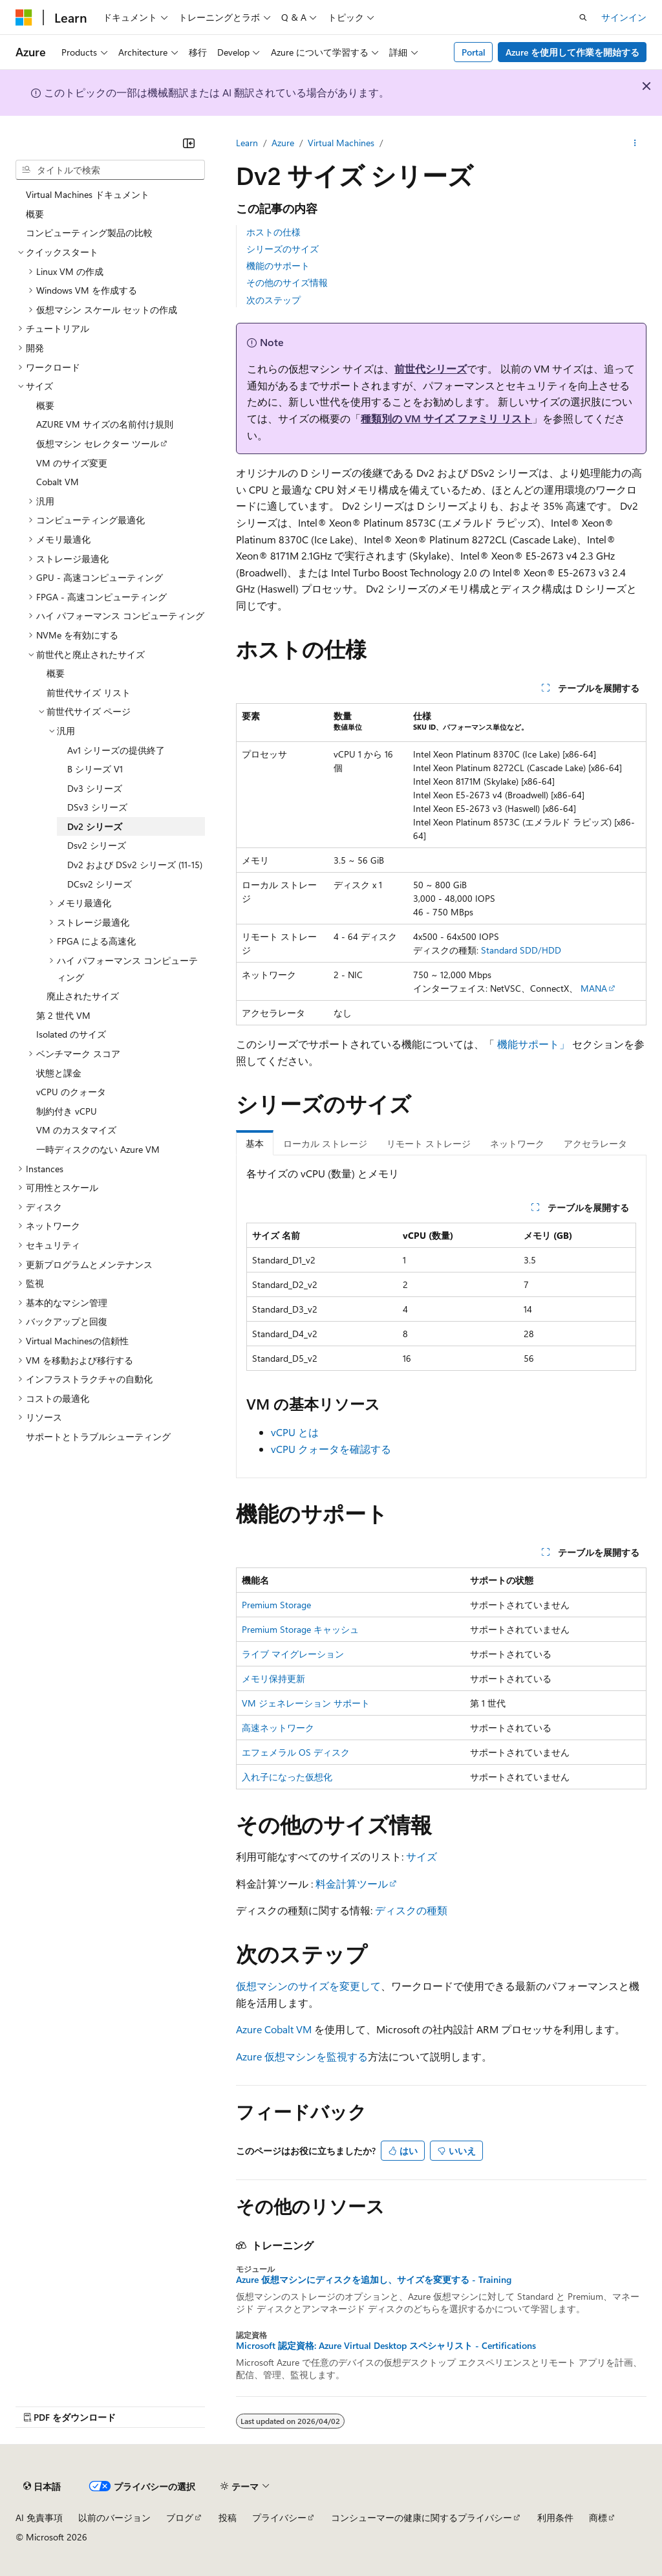 The image size is (662, 2576). What do you see at coordinates (623, 17) in the screenshot?
I see `サインイン` at bounding box center [623, 17].